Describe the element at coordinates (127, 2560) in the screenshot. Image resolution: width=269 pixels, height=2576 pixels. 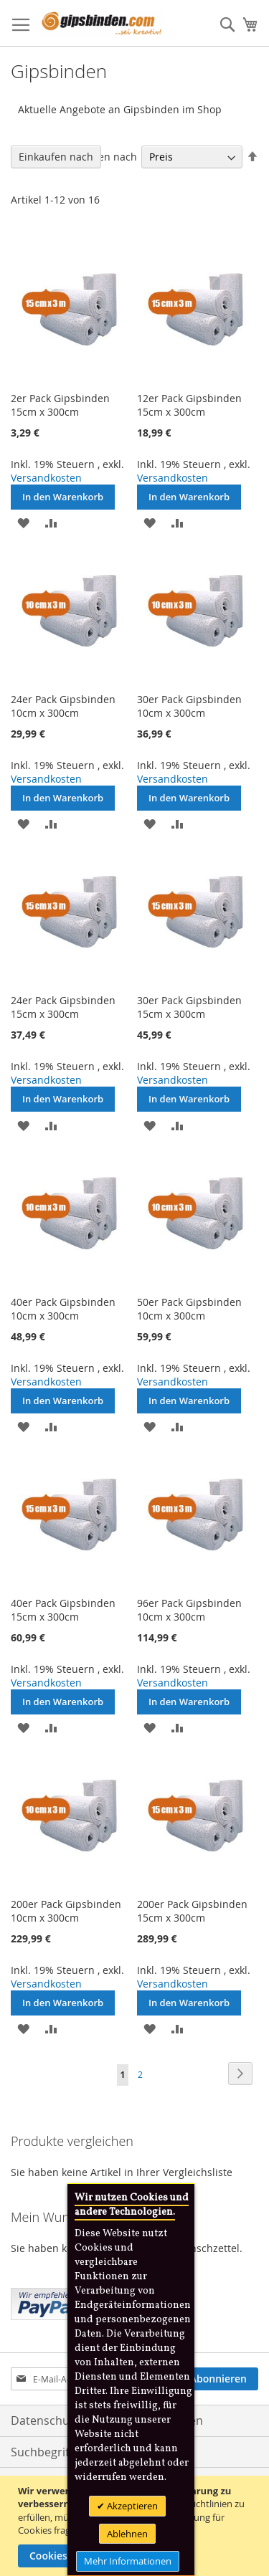
I see `Mehr Informationen` at that location.